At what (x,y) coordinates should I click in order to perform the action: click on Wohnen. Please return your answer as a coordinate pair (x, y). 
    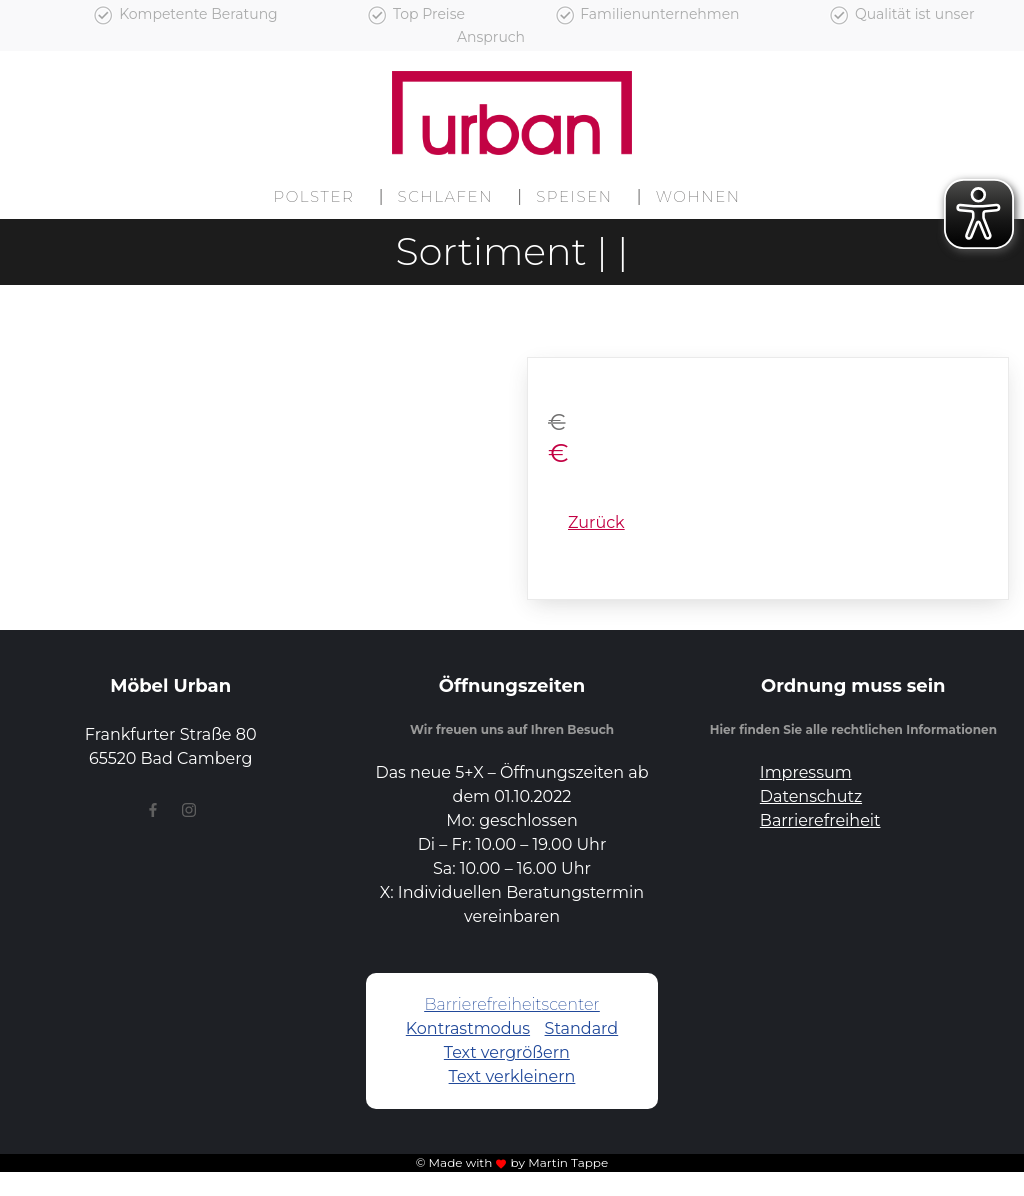
    Looking at the image, I should click on (698, 196).